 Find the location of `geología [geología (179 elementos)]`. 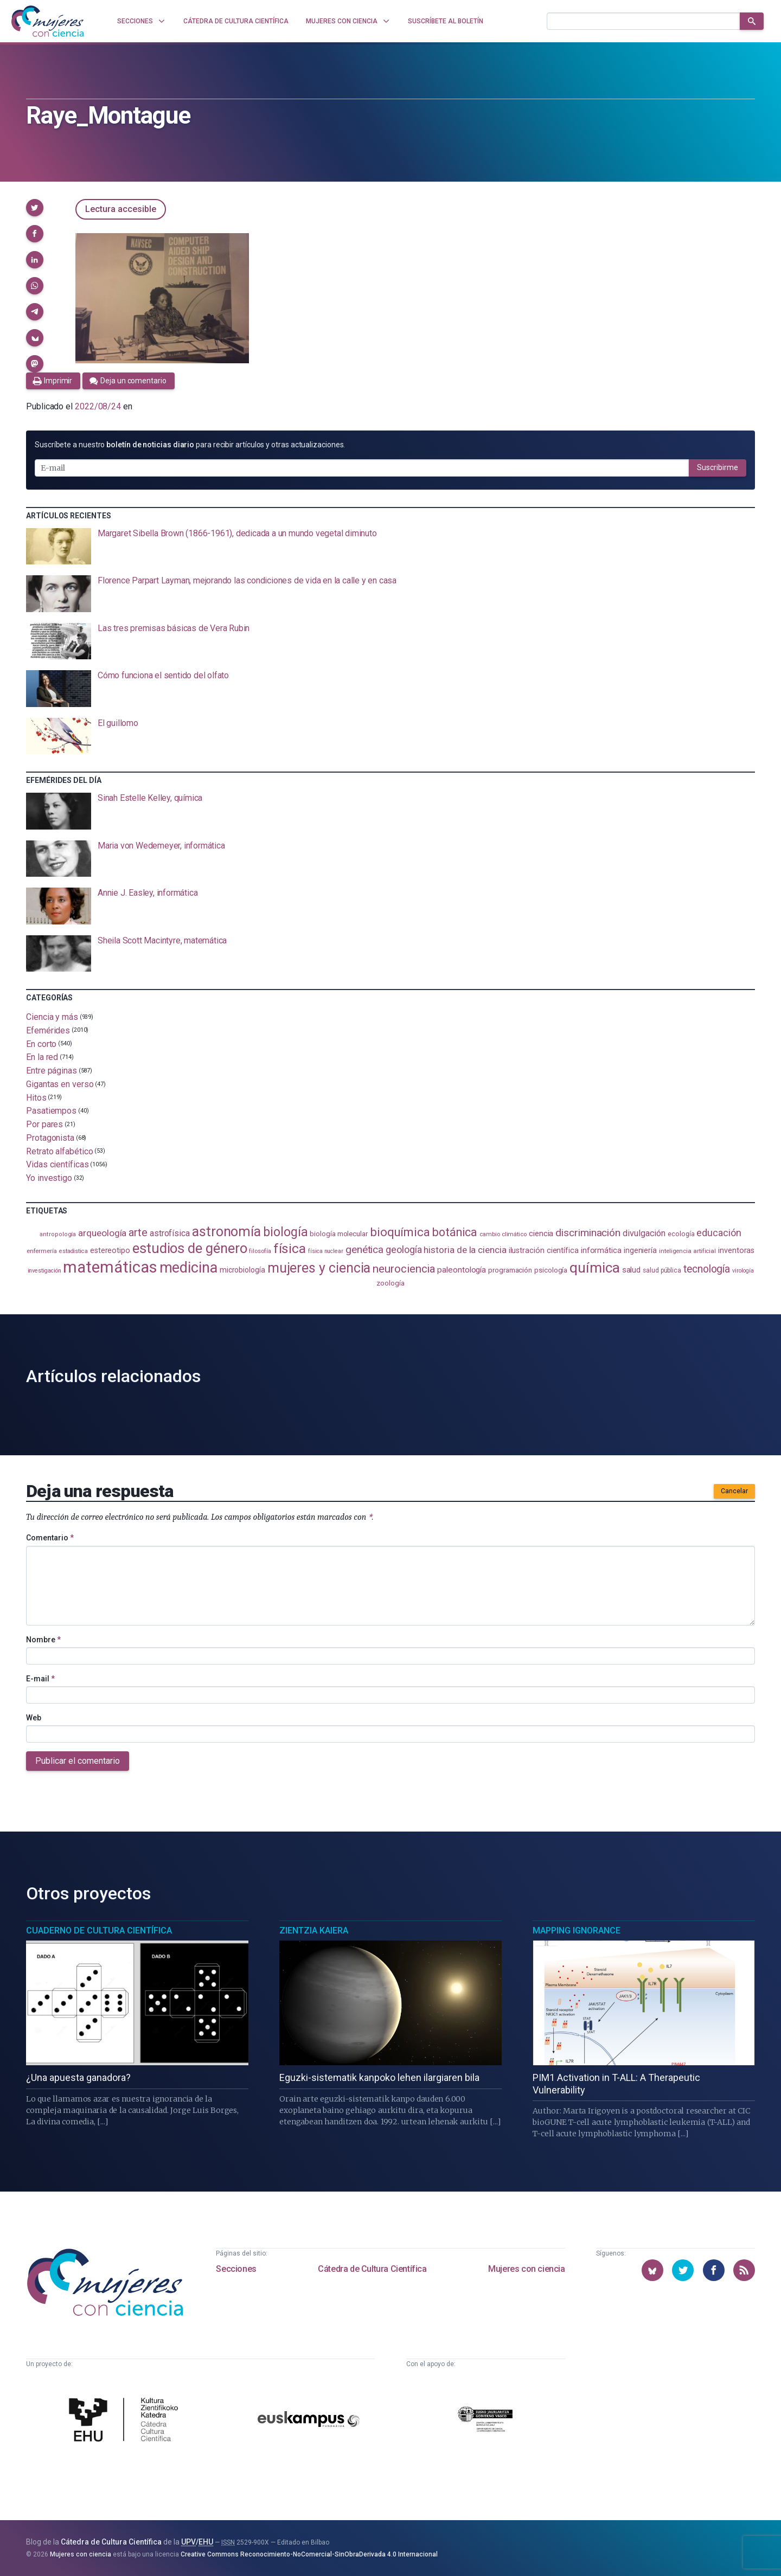

geología [geología (179 elementos)] is located at coordinates (403, 1249).